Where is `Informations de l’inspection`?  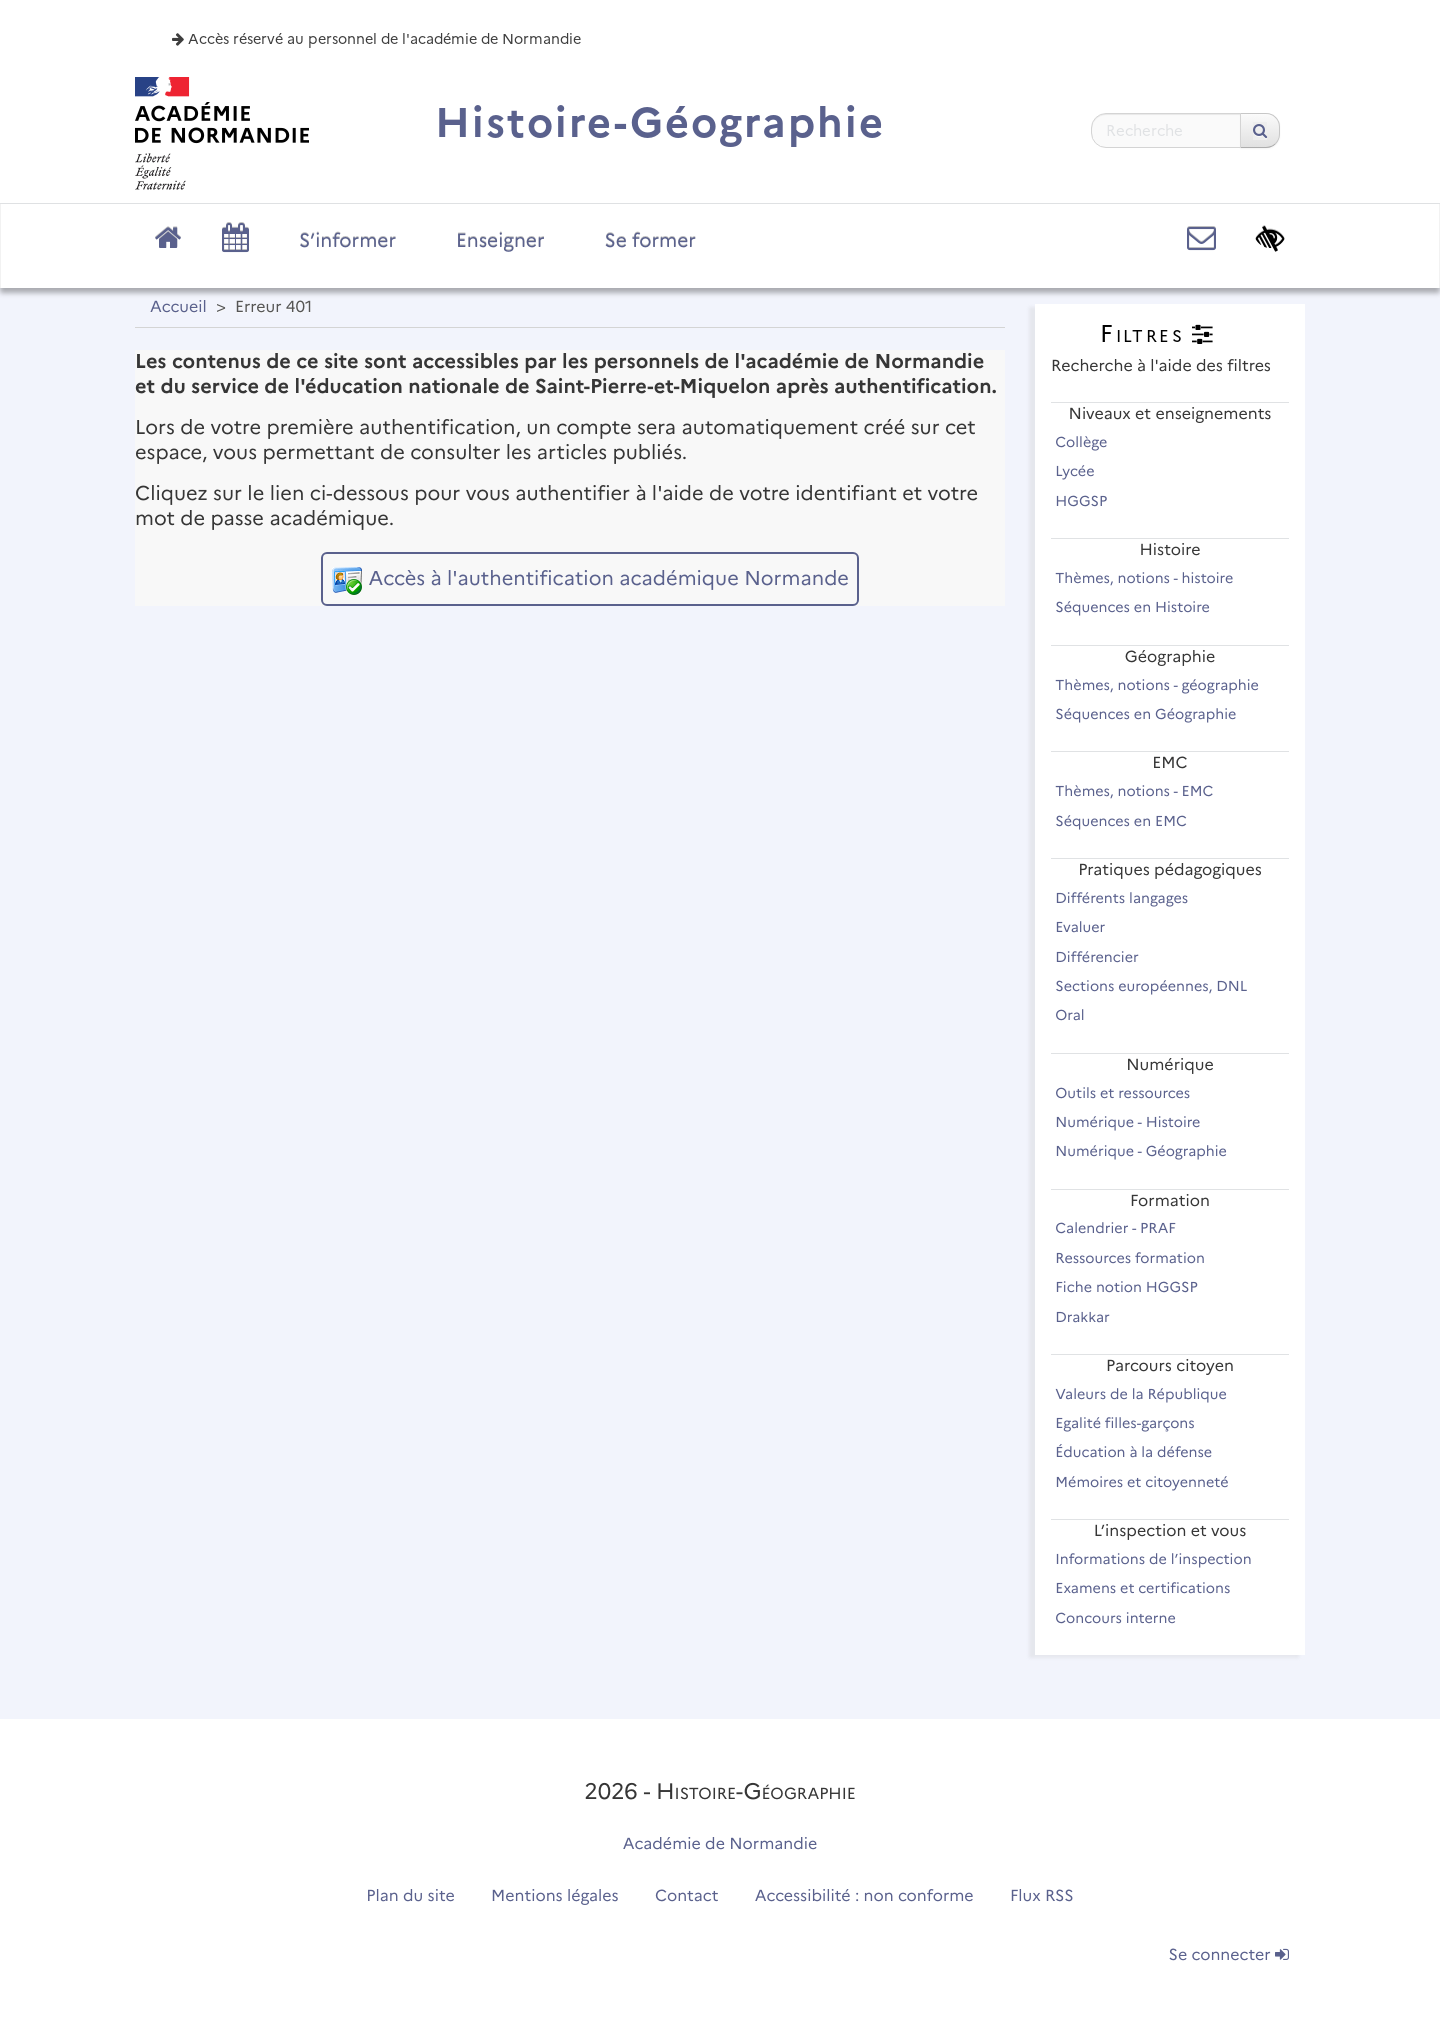 Informations de l’inspection is located at coordinates (1162, 1559).